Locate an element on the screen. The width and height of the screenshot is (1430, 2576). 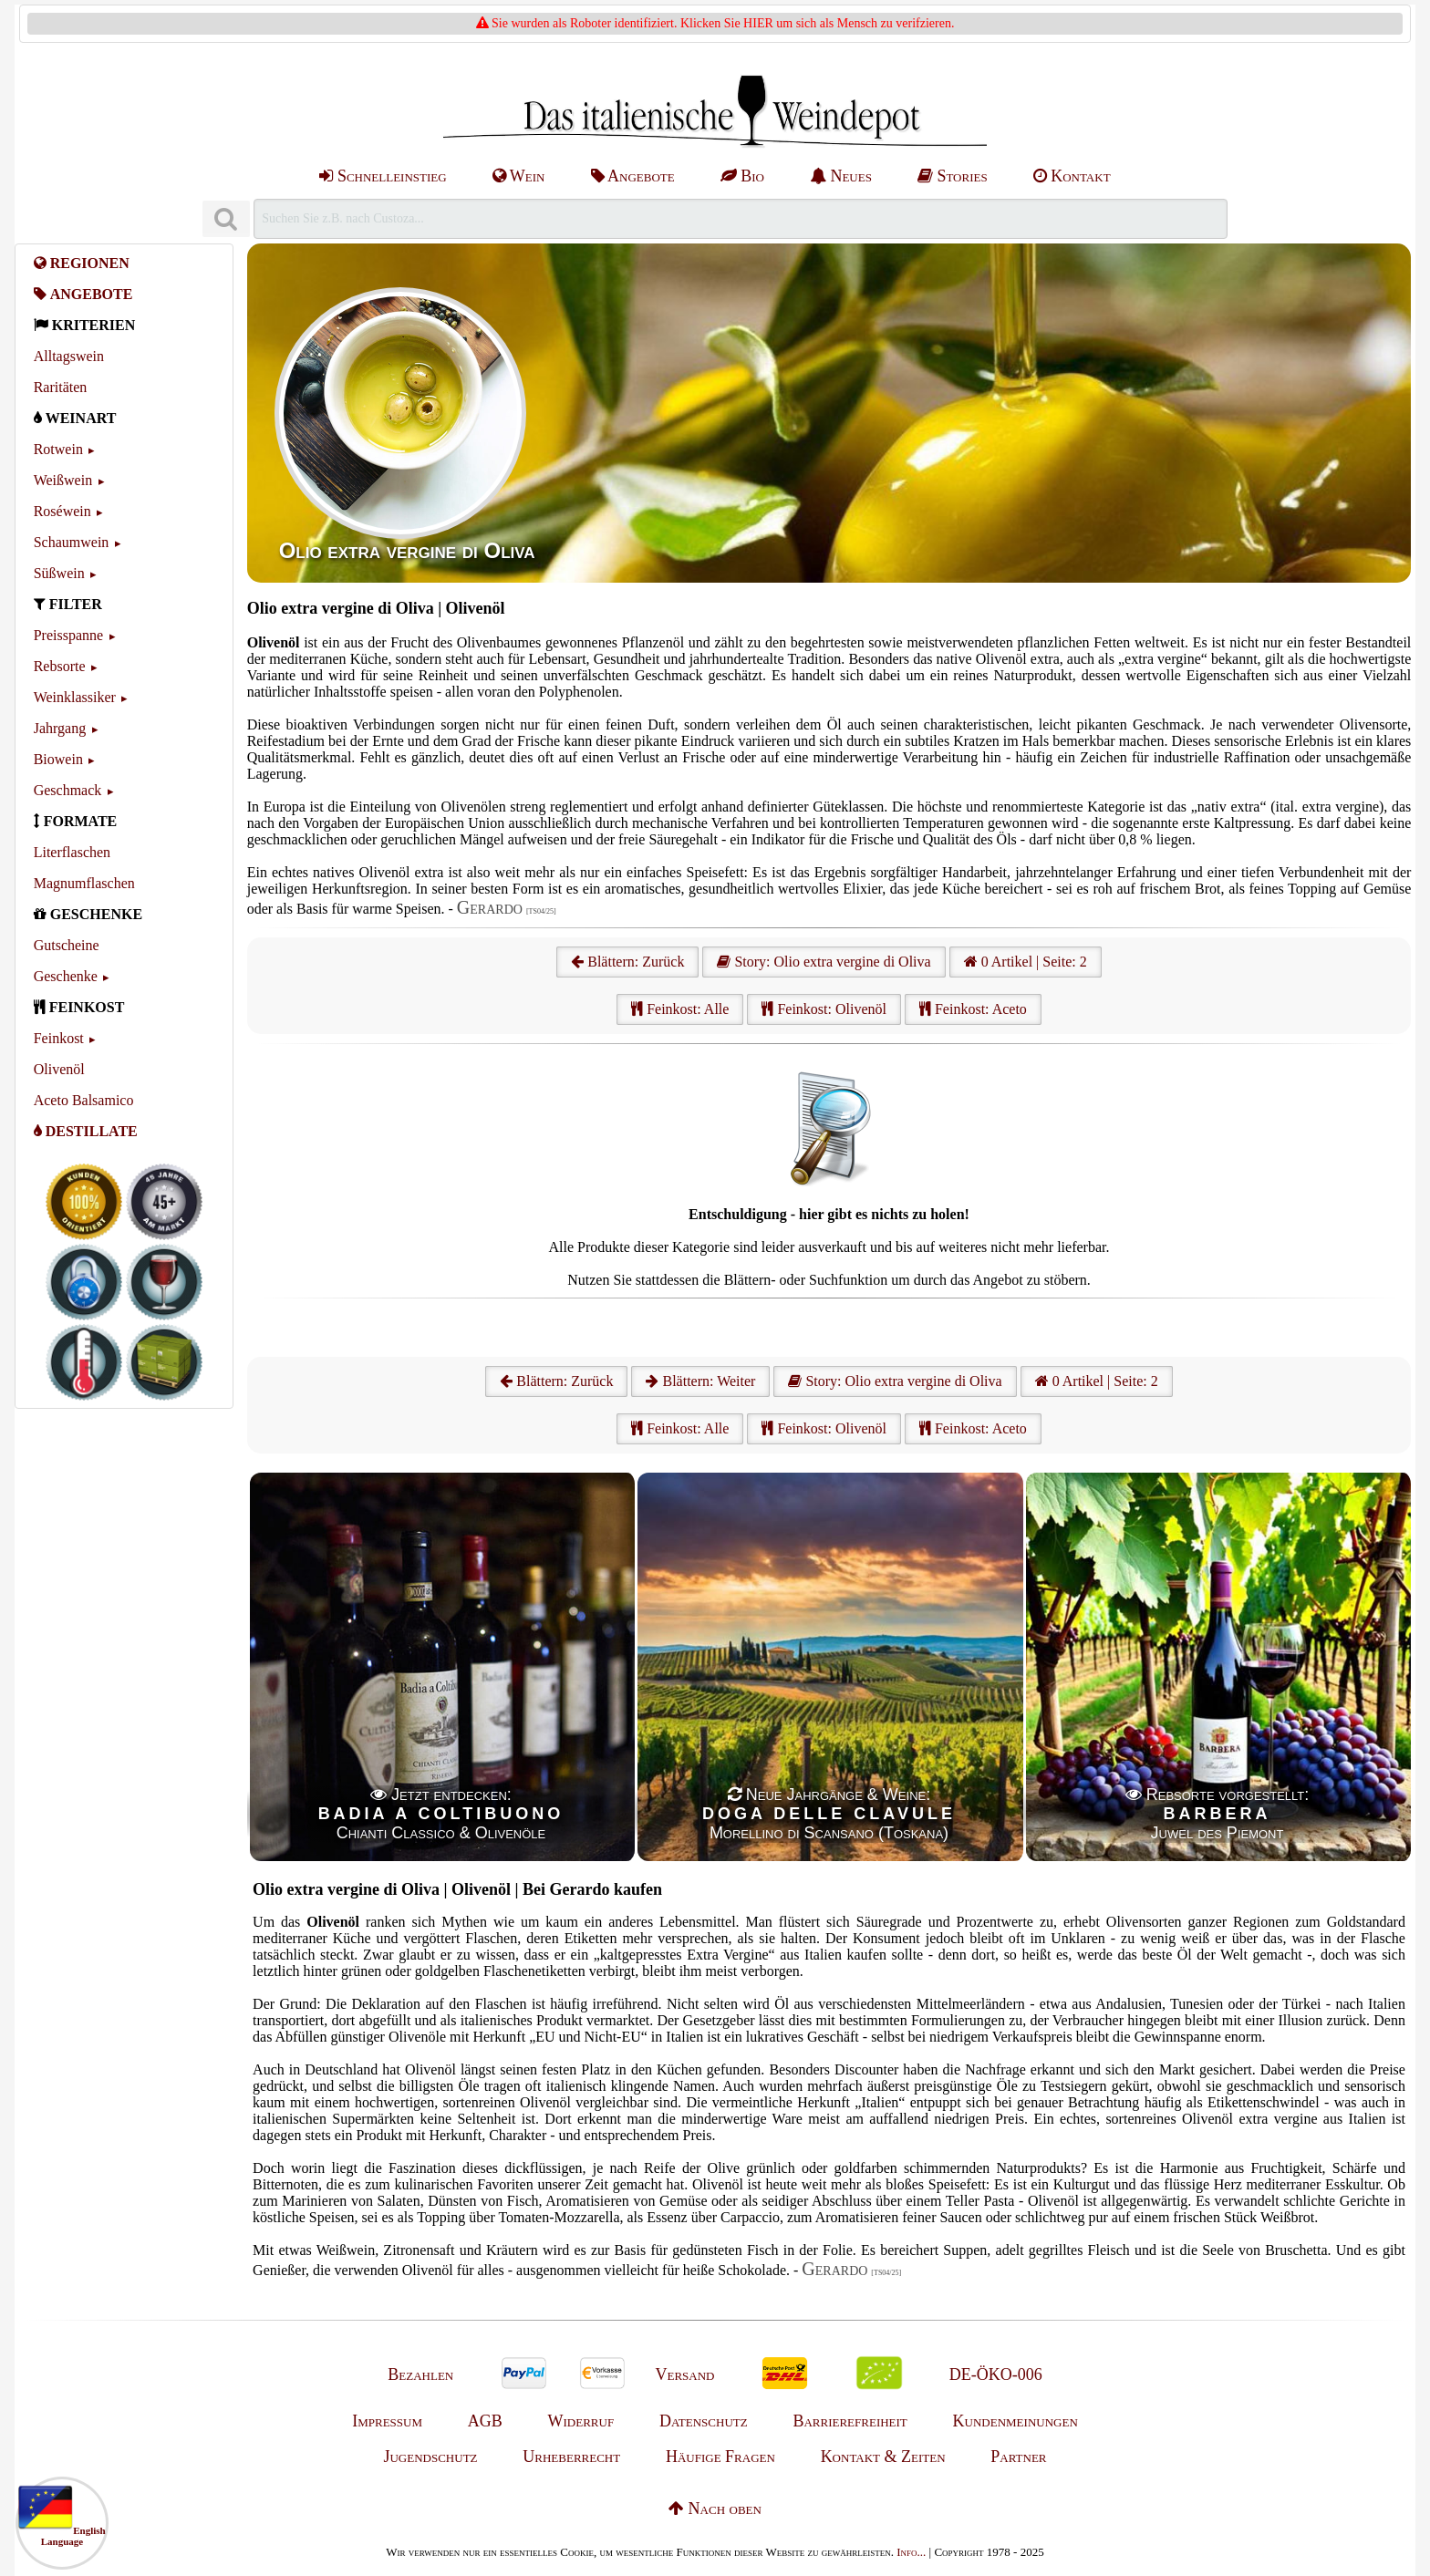
Versand is located at coordinates (684, 2374).